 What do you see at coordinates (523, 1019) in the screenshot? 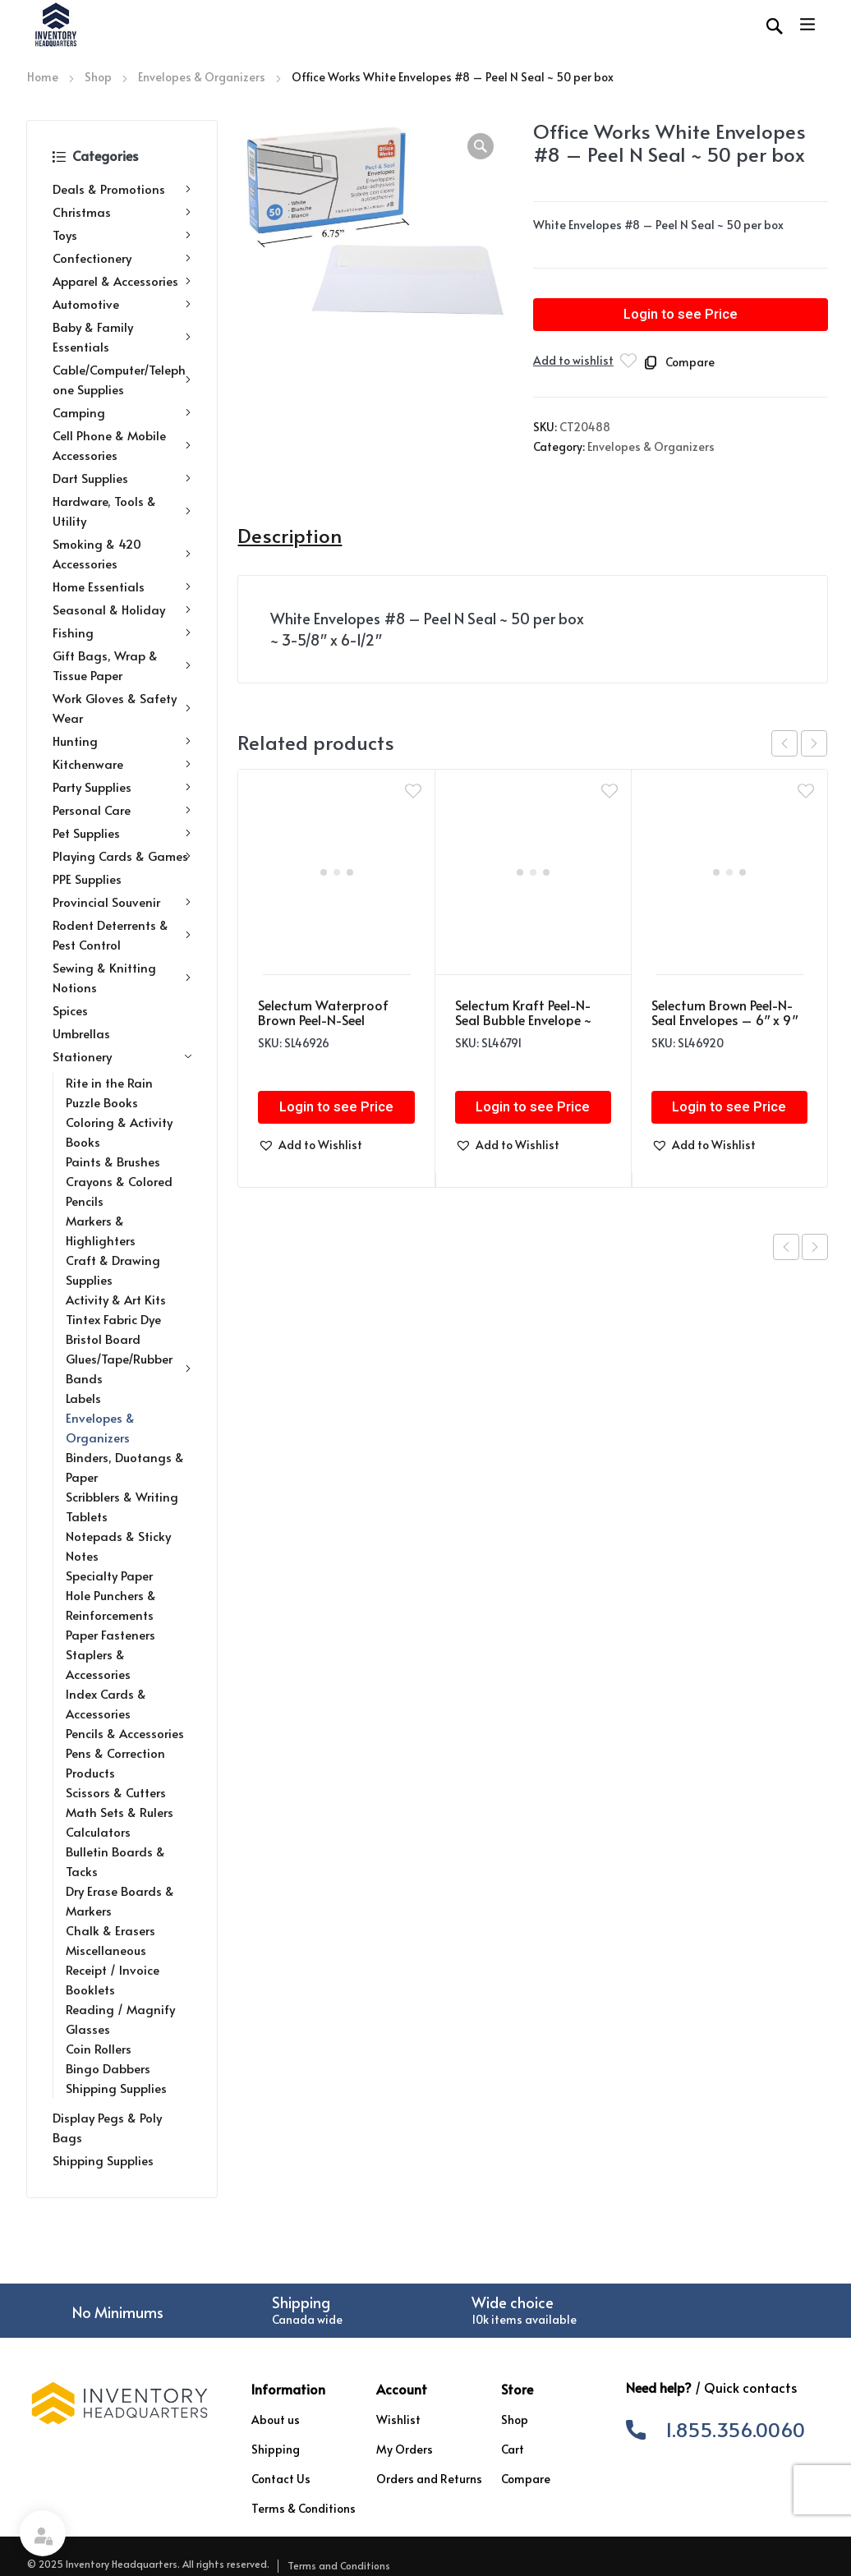
I see `Selectum Kraft Peel-N-Seal Bubble Envelope ~ 13.25″ x 18.25″` at bounding box center [523, 1019].